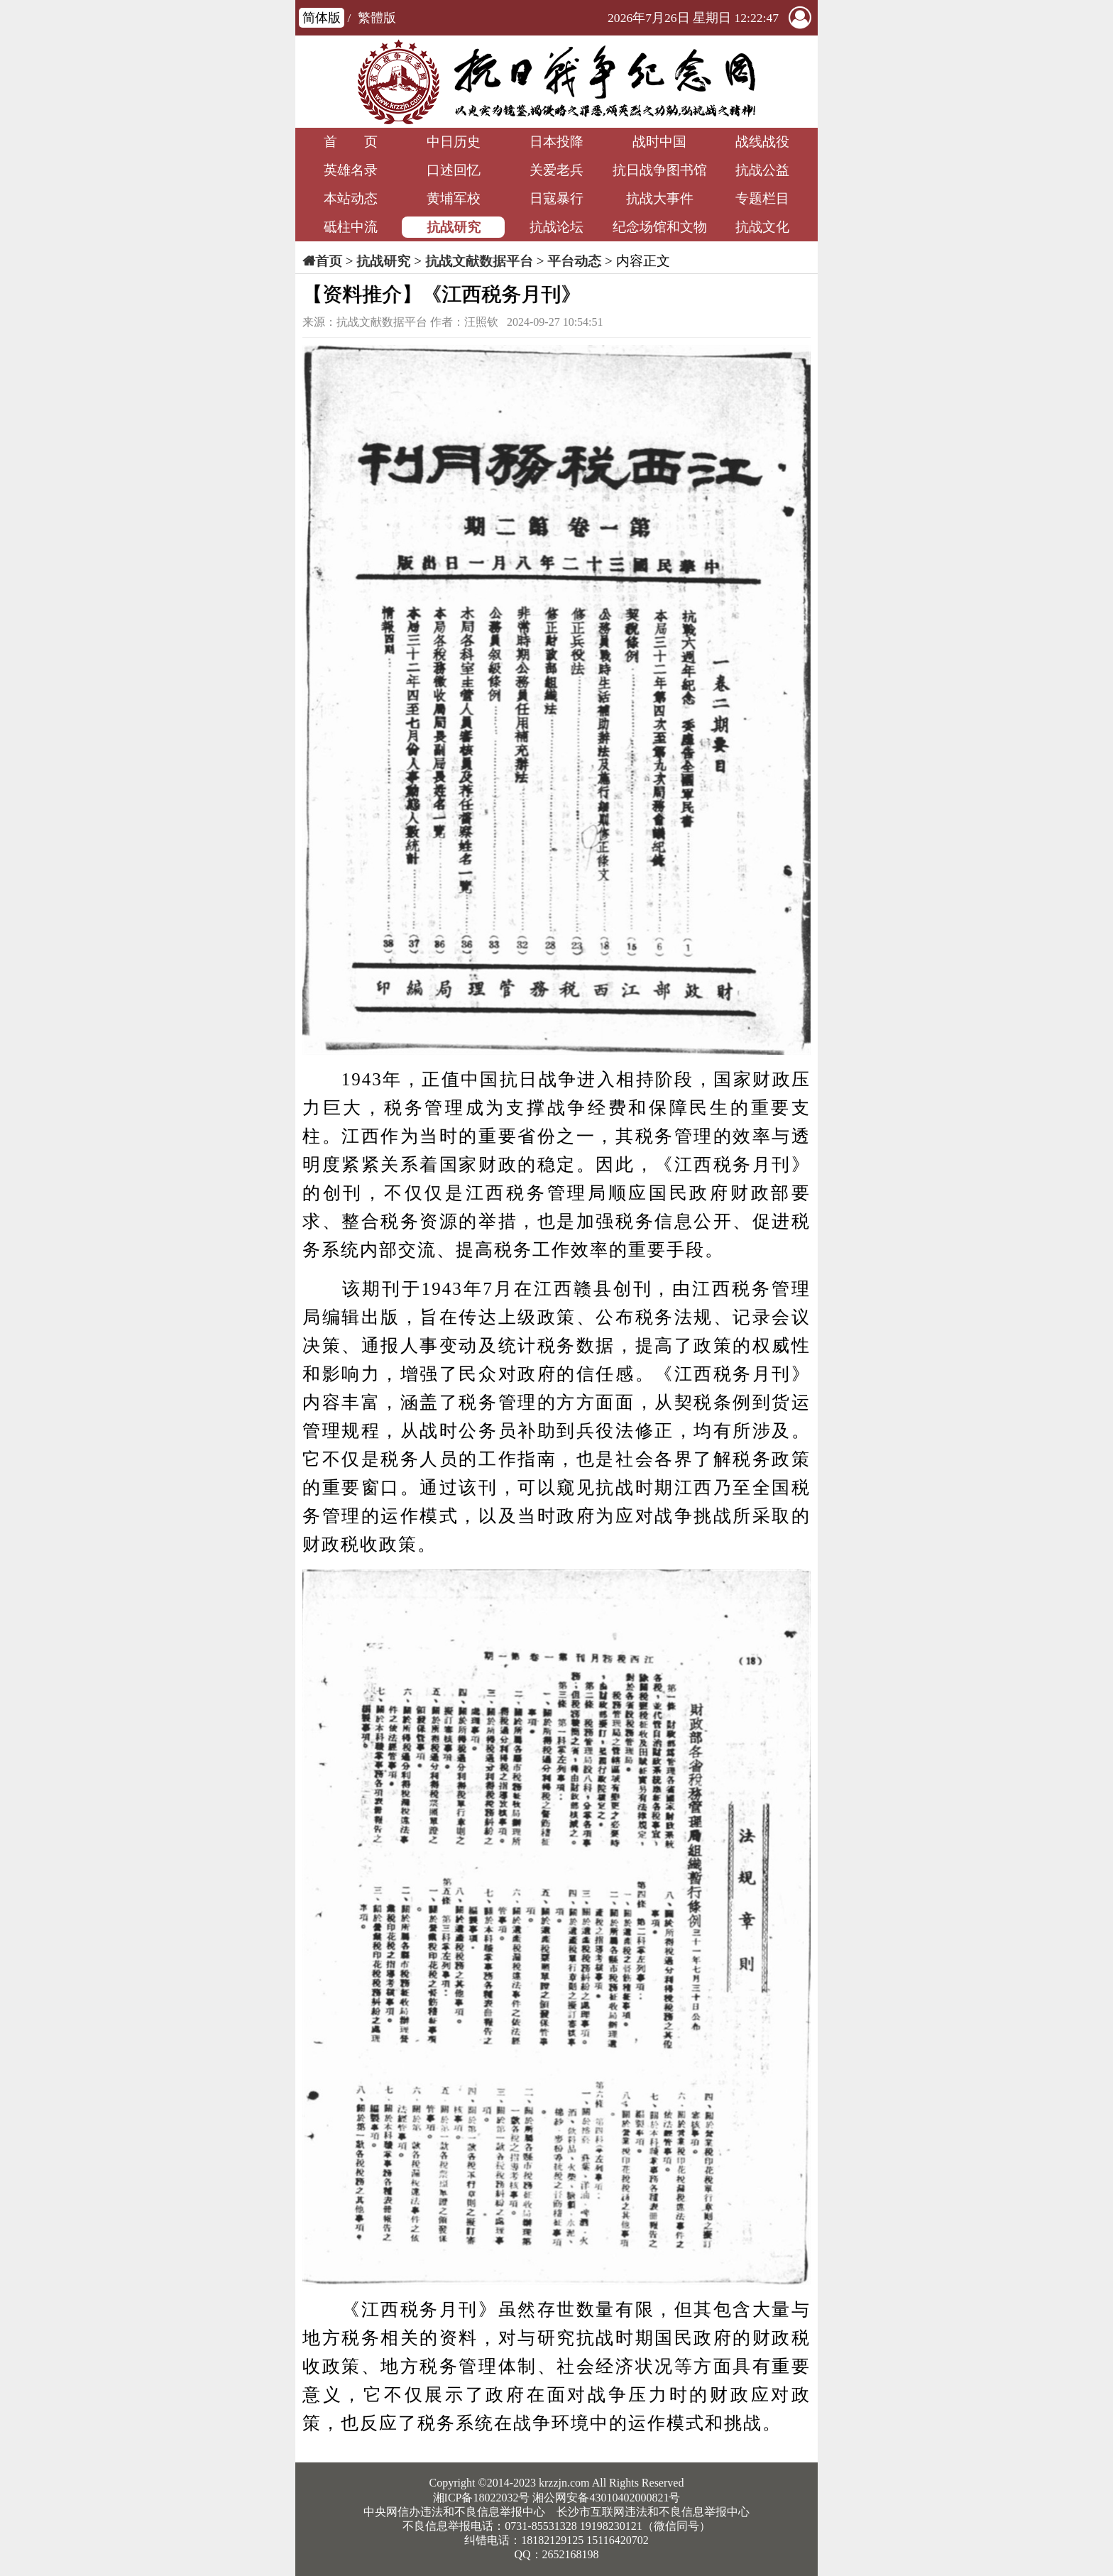  What do you see at coordinates (762, 198) in the screenshot?
I see `专题栏目` at bounding box center [762, 198].